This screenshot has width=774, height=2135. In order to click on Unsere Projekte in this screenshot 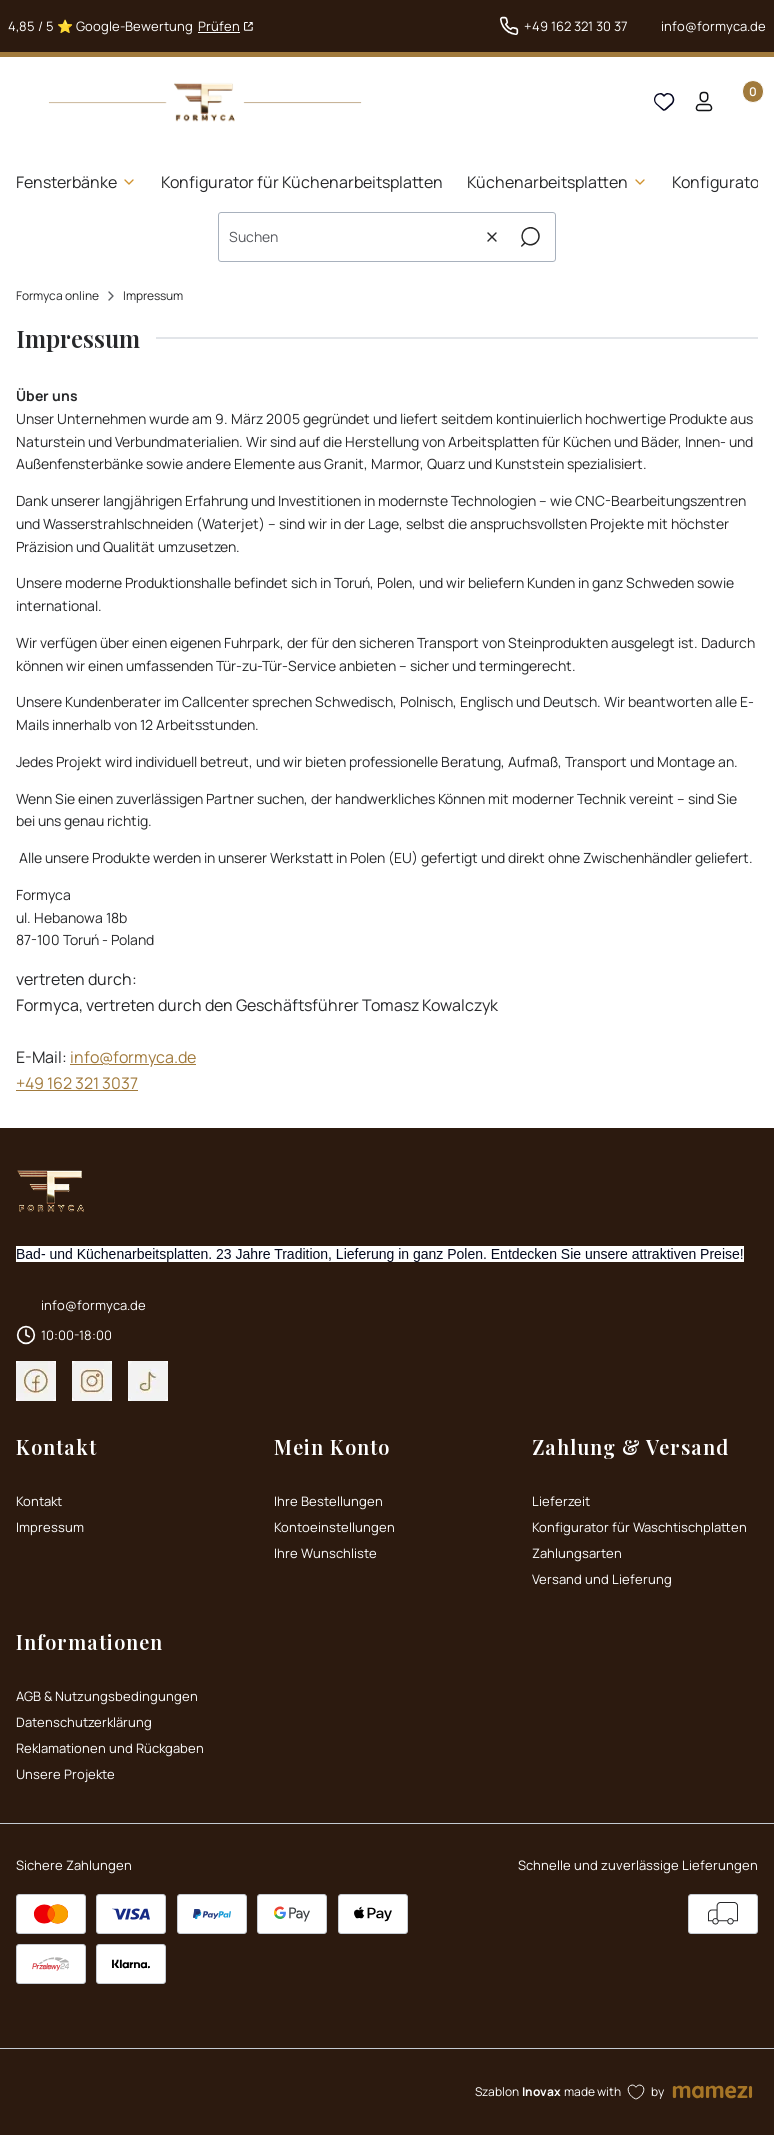, I will do `click(65, 1774)`.